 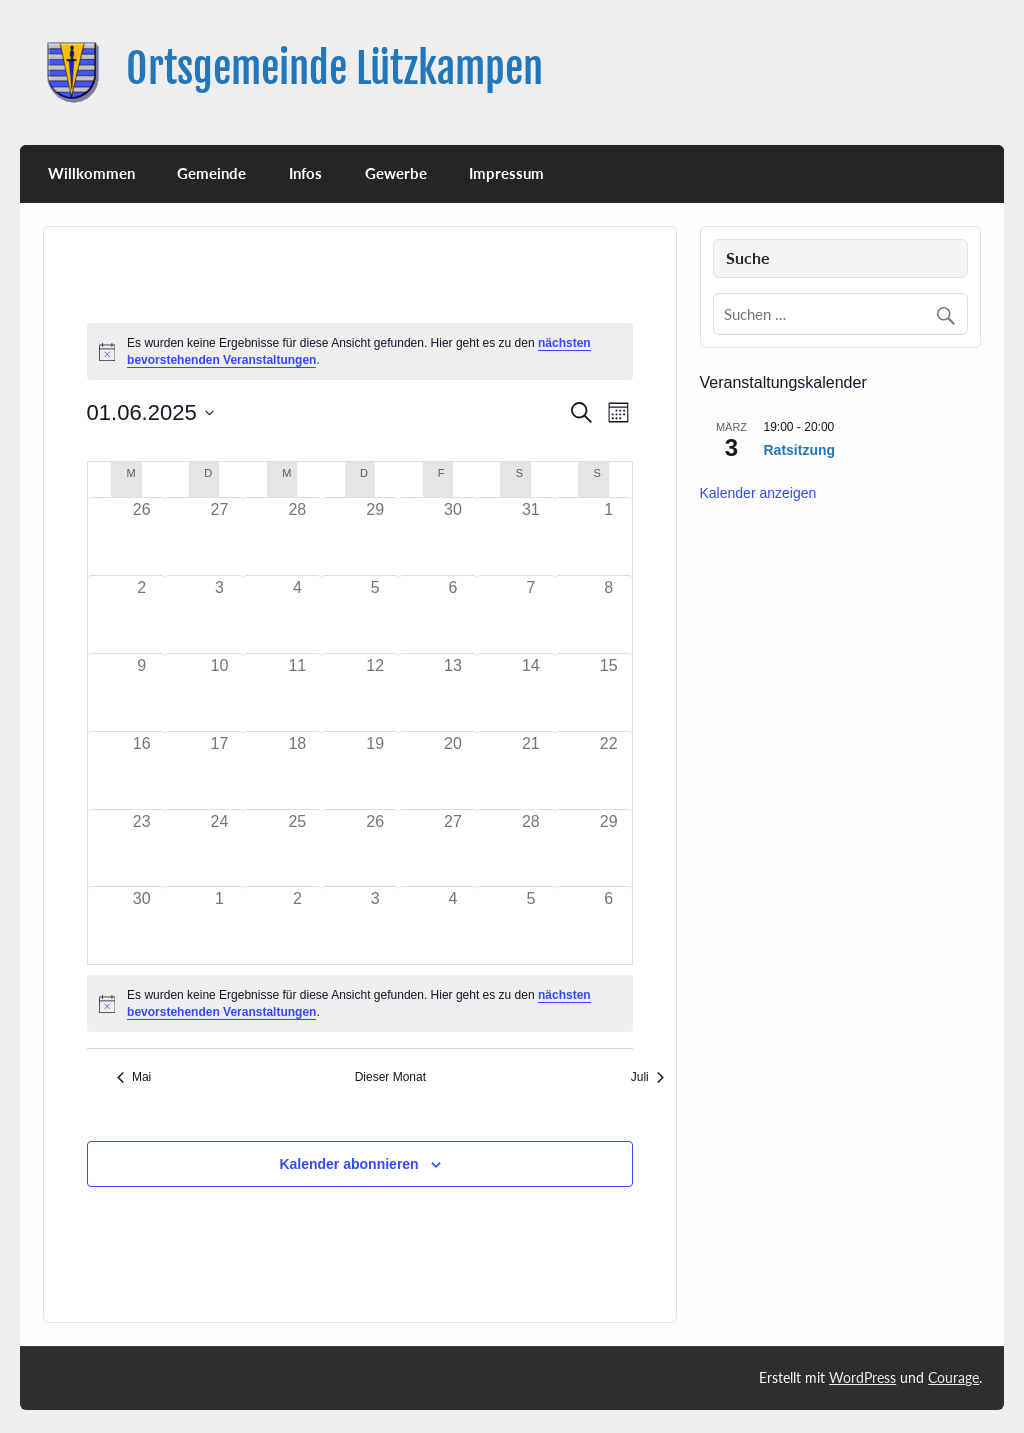 I want to click on [Juli 6, 0 Veranstaltungen, past day], so click(x=609, y=925).